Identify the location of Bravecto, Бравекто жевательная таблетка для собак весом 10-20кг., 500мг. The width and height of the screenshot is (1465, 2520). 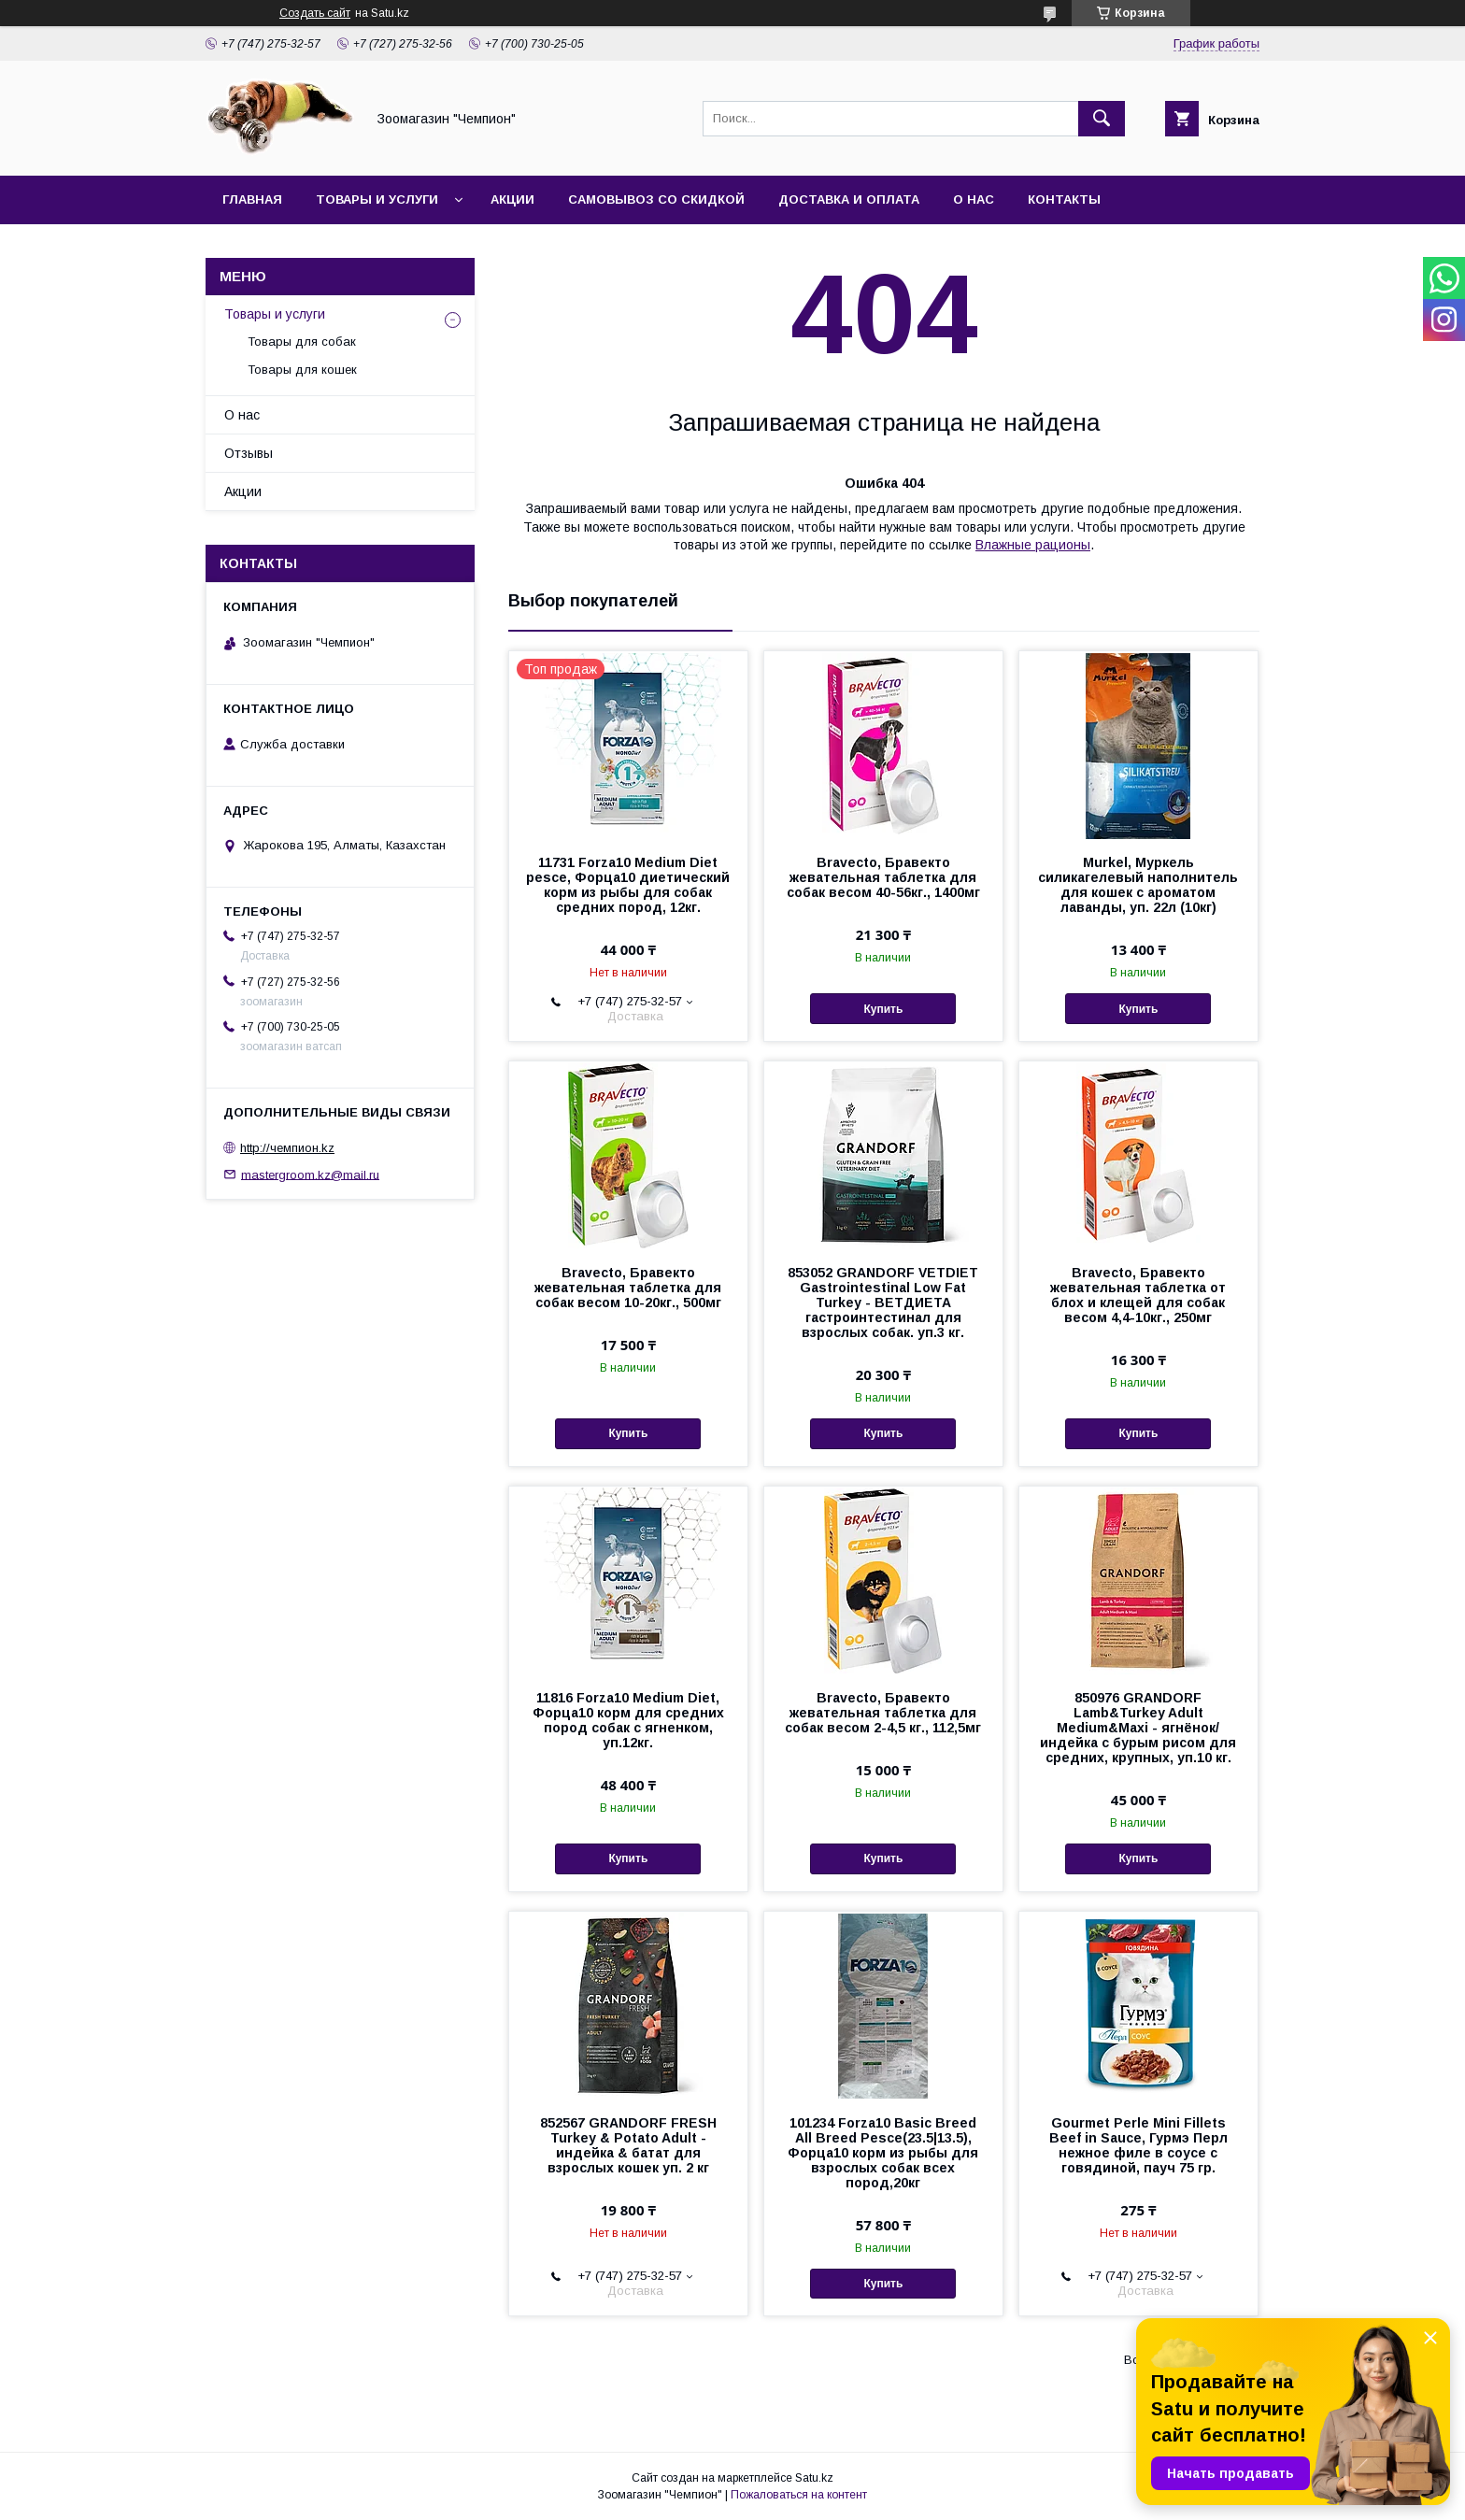
(627, 1287).